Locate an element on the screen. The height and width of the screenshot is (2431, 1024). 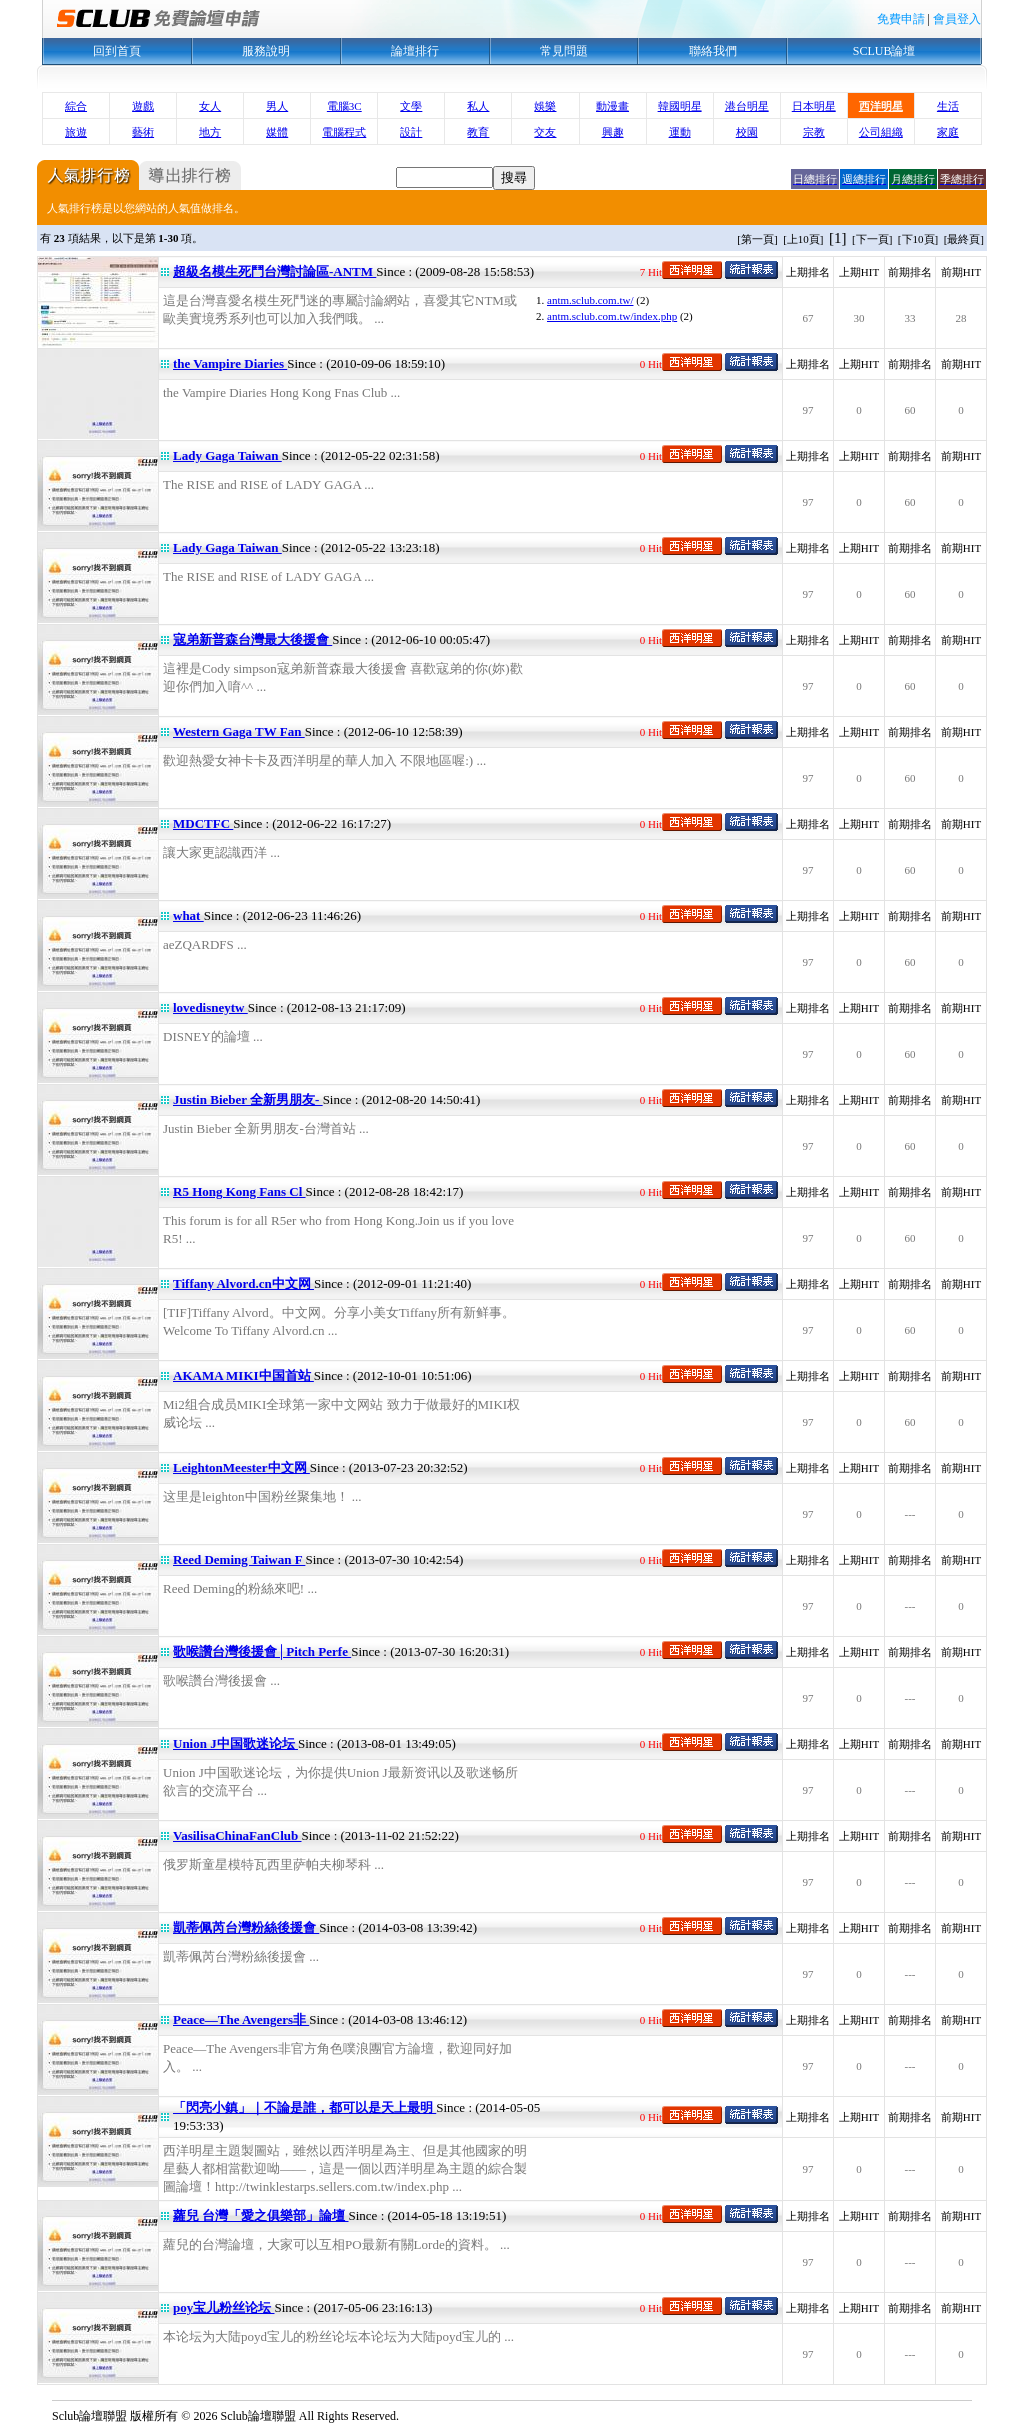
韓國明星 is located at coordinates (680, 106).